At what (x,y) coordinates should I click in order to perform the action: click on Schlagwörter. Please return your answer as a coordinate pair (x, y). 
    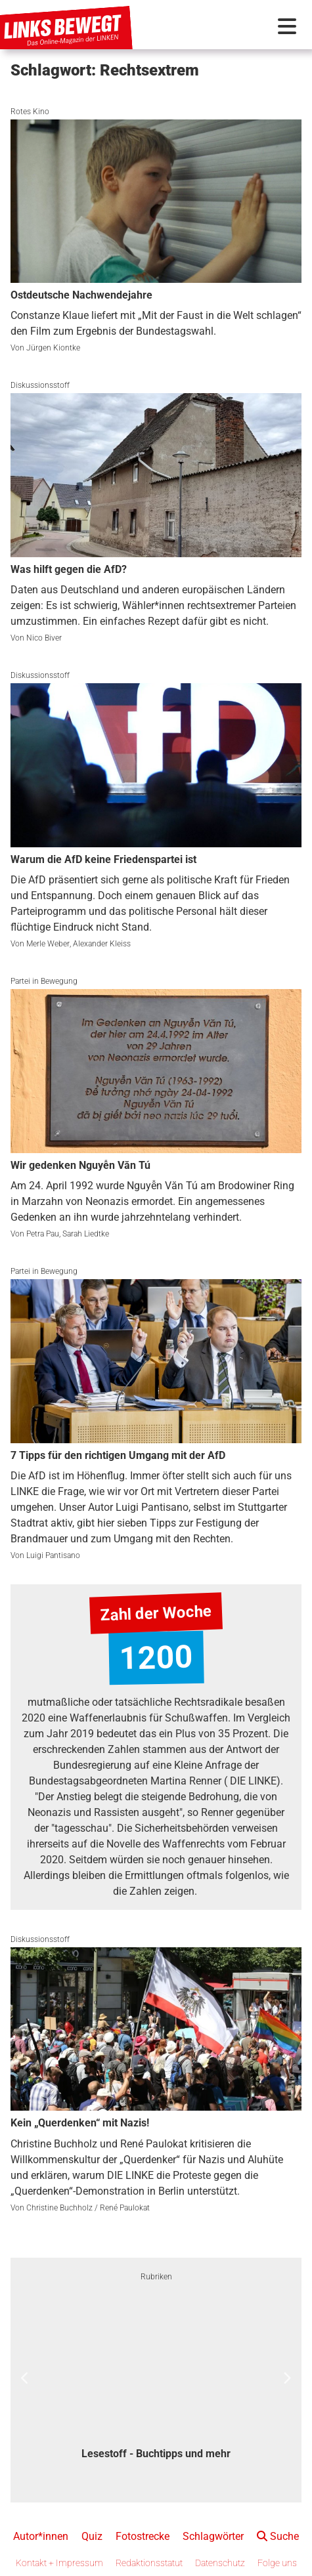
    Looking at the image, I should click on (213, 2536).